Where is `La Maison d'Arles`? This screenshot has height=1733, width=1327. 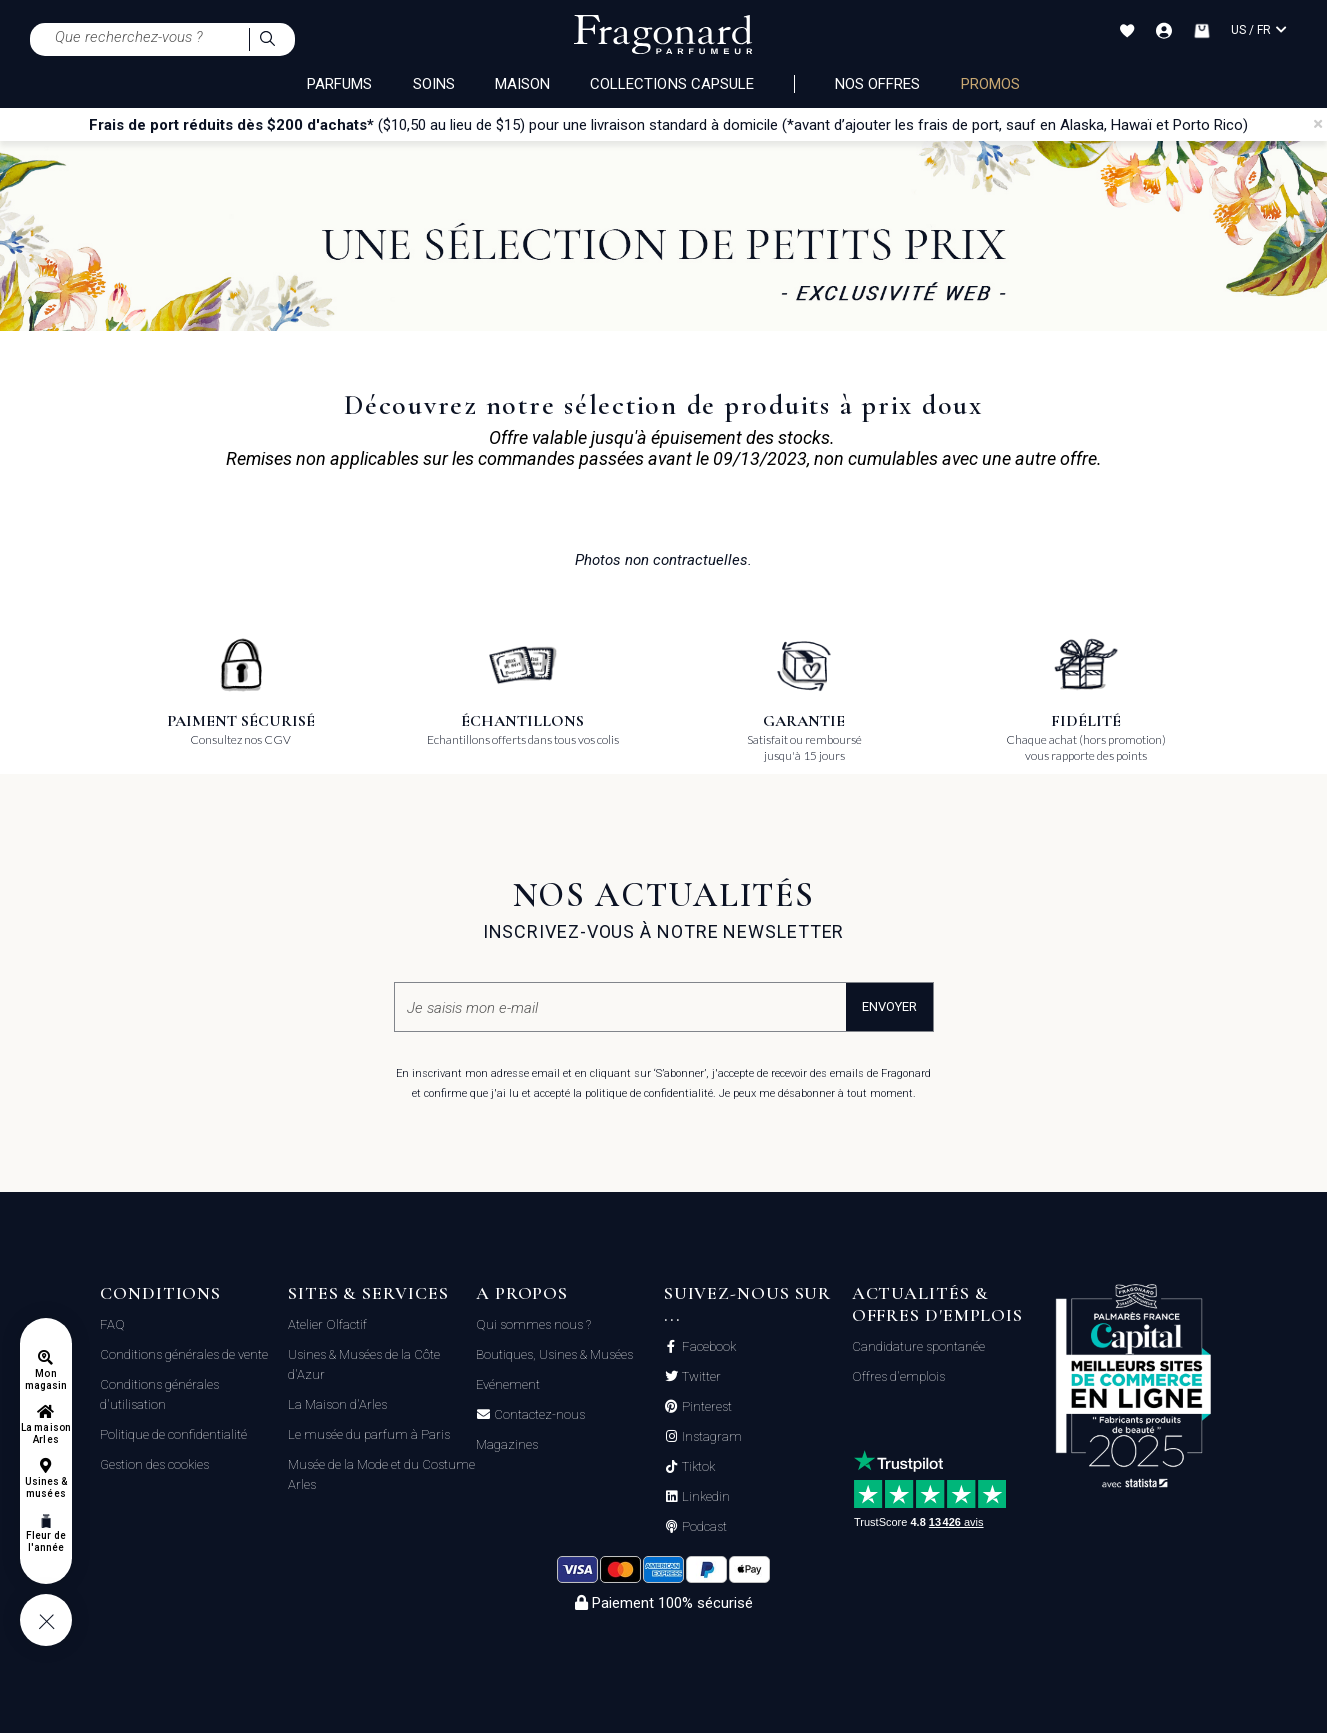
La Maison d'Arles is located at coordinates (337, 1404).